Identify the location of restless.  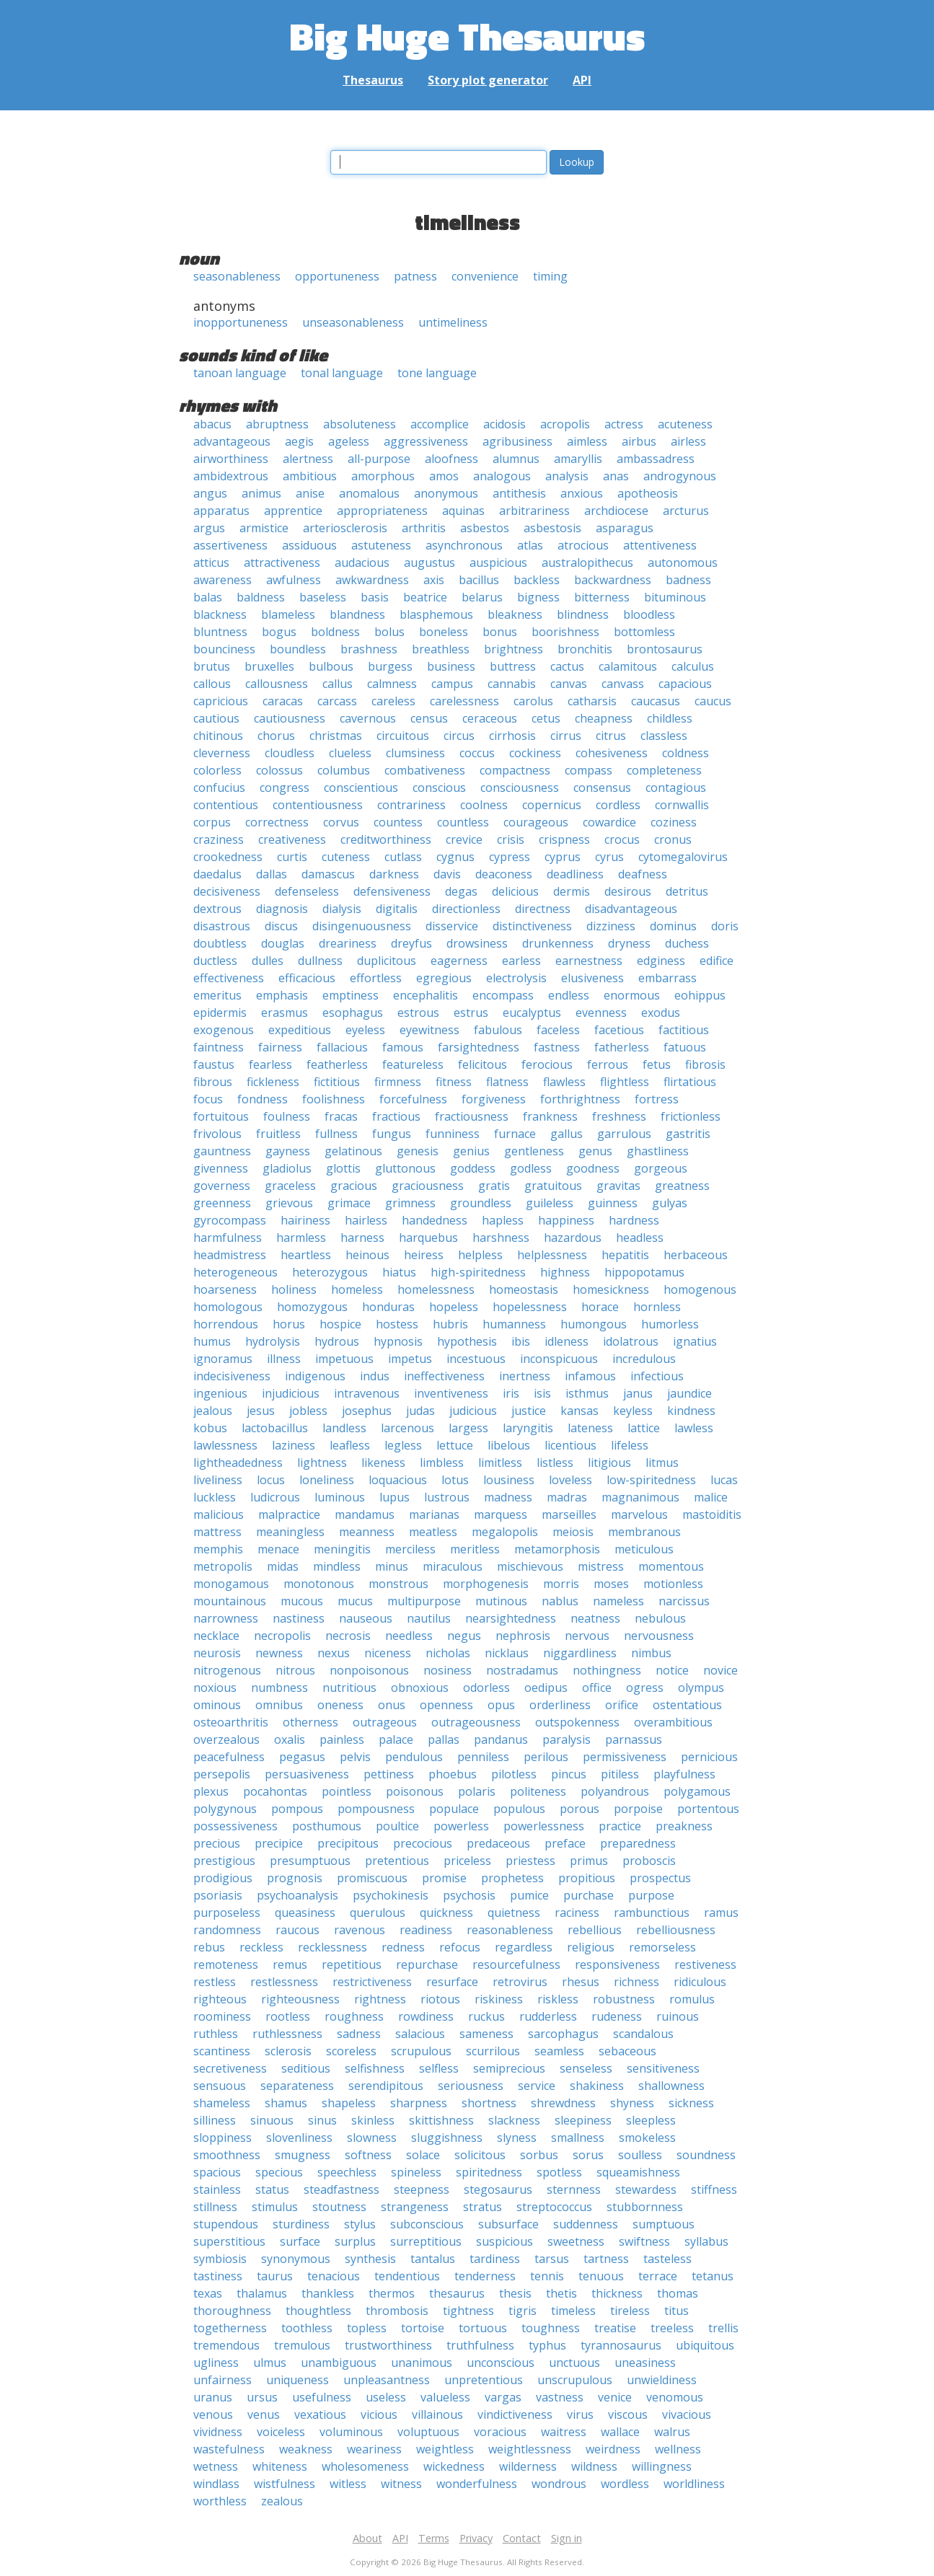
(214, 1982).